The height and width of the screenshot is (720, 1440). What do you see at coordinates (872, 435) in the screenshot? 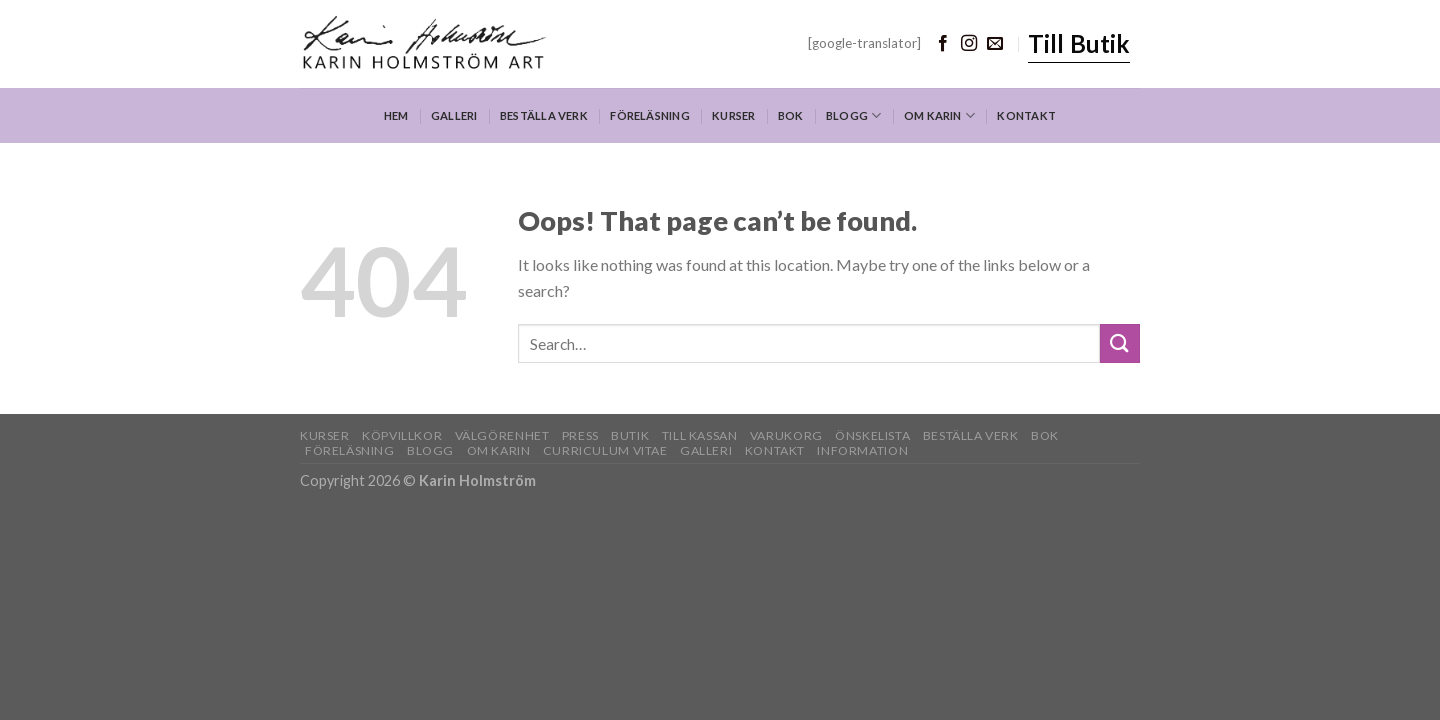
I see `Önskelista` at bounding box center [872, 435].